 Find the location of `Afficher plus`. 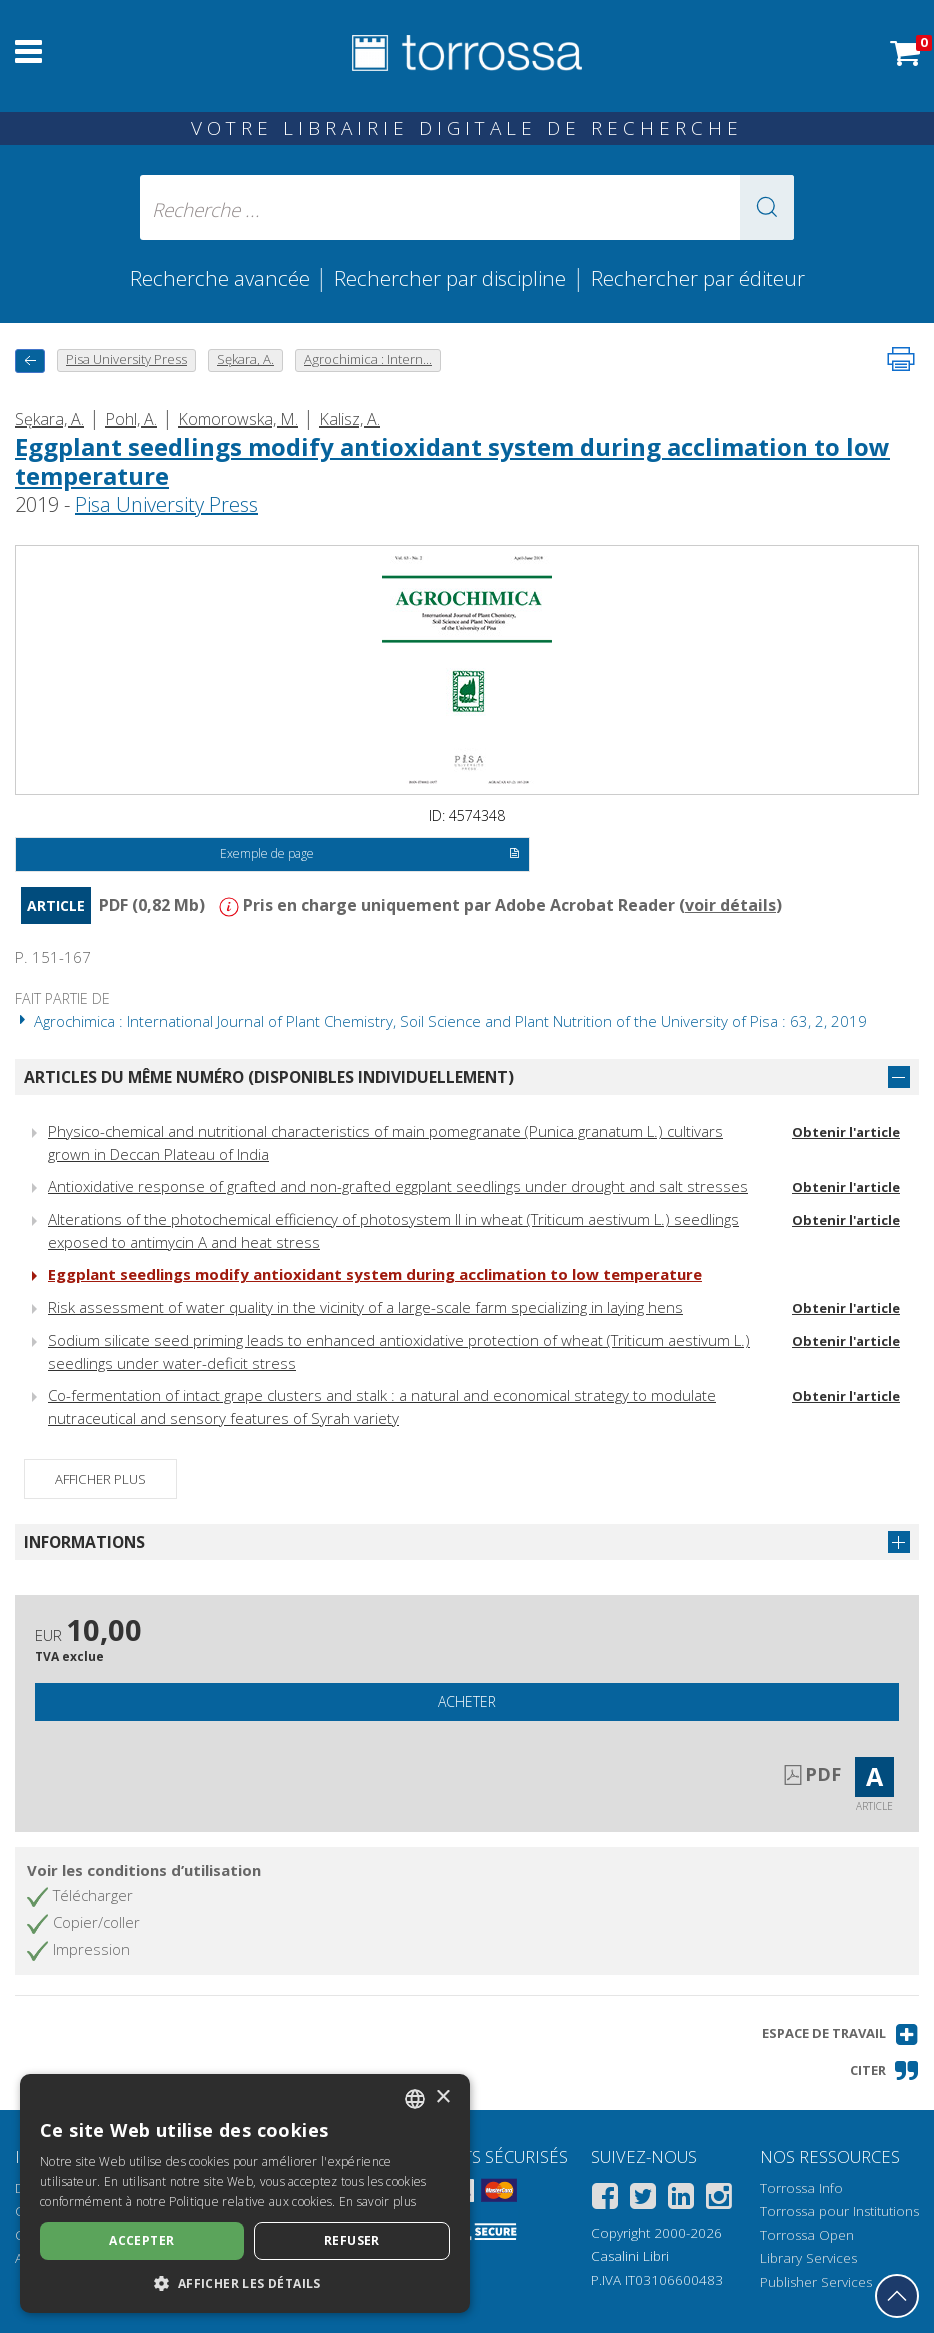

Afficher plus is located at coordinates (100, 1479).